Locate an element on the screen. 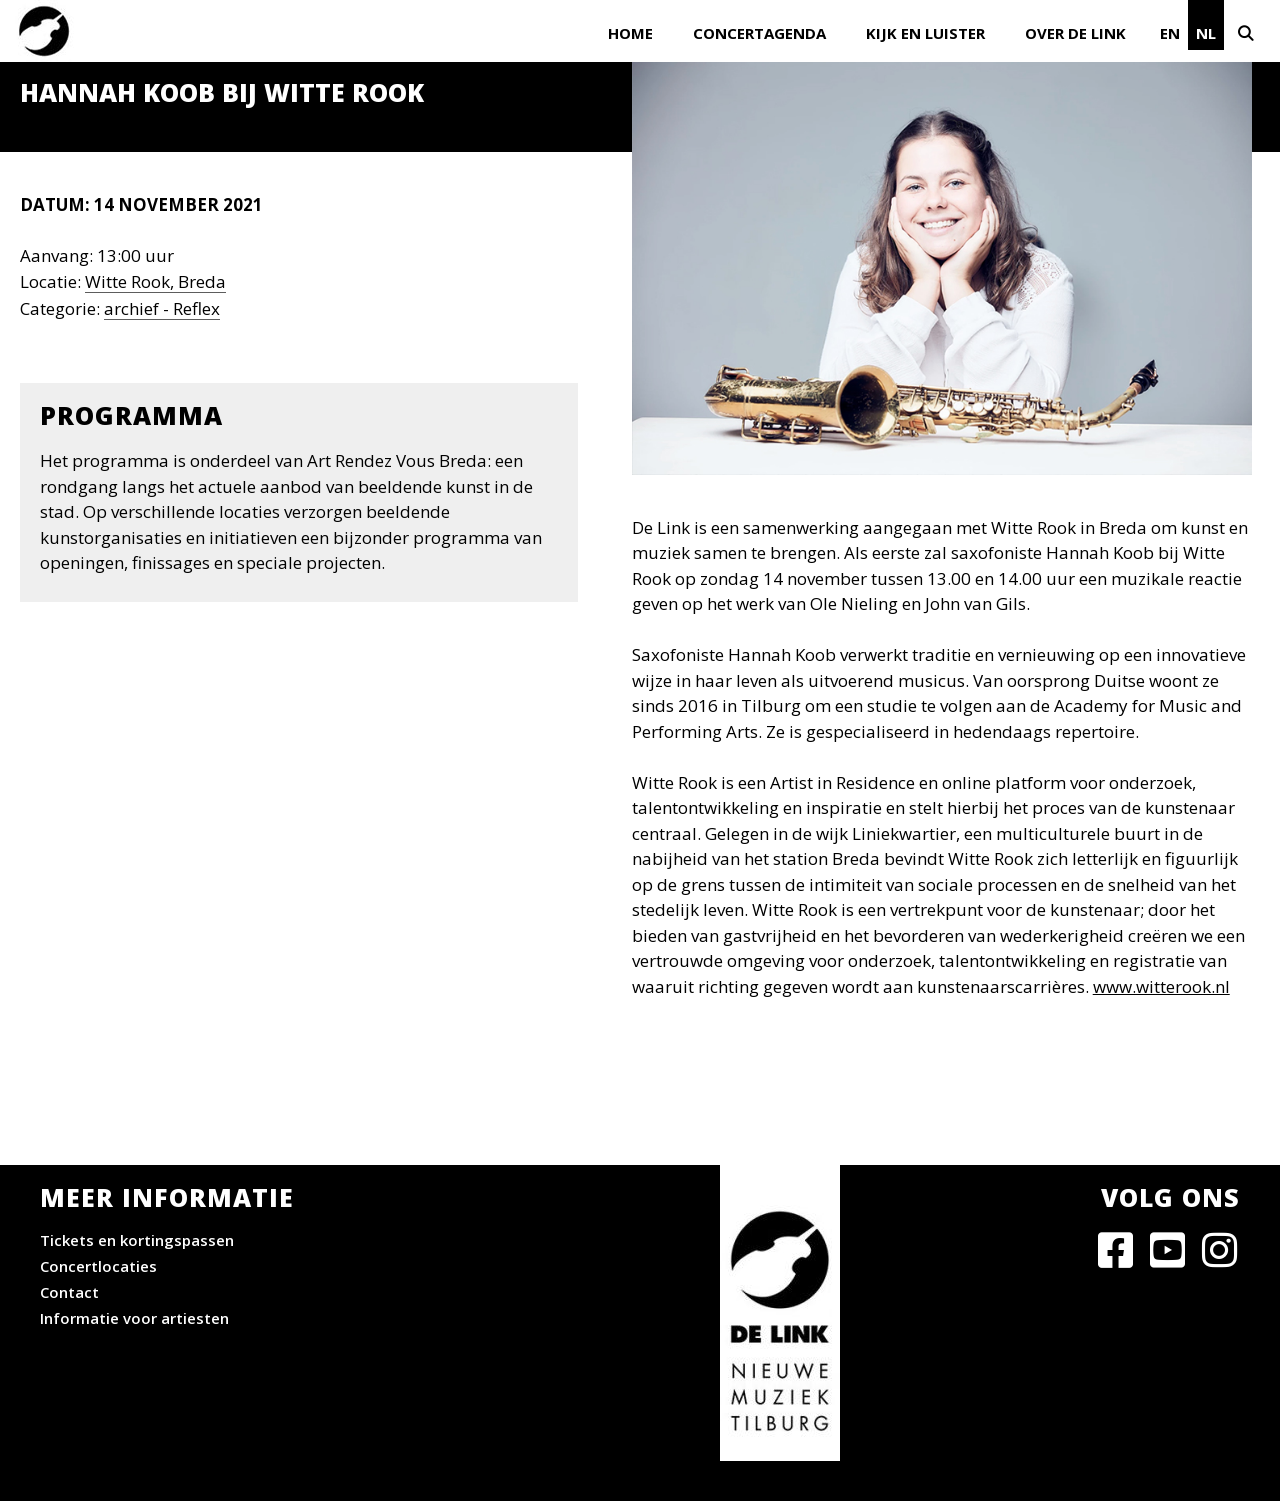 The height and width of the screenshot is (1501, 1280). Over De Link is located at coordinates (1075, 33).